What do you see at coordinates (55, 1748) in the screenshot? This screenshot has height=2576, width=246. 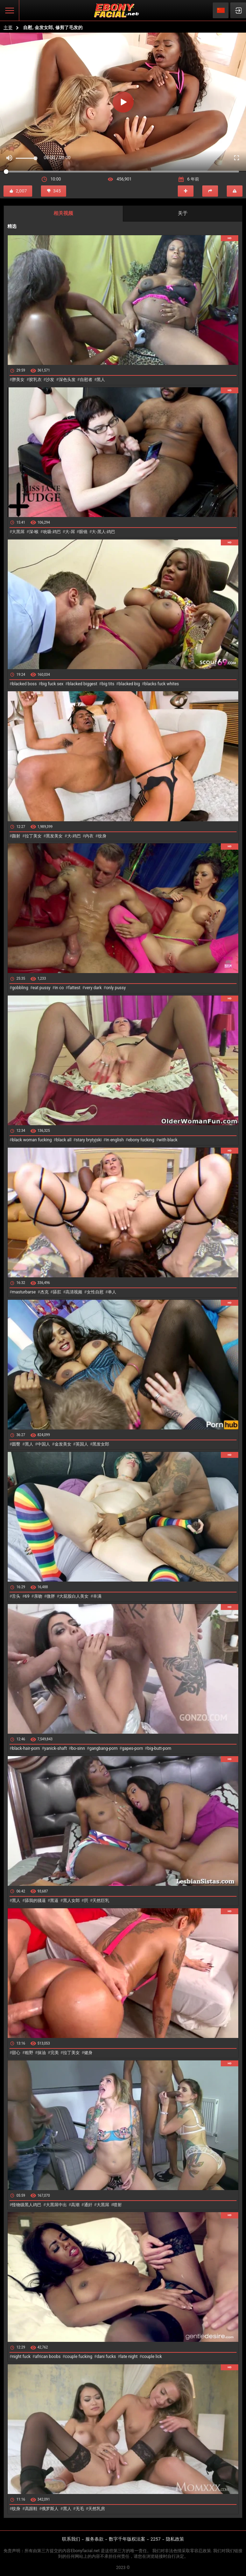 I see `yanick-shaft` at bounding box center [55, 1748].